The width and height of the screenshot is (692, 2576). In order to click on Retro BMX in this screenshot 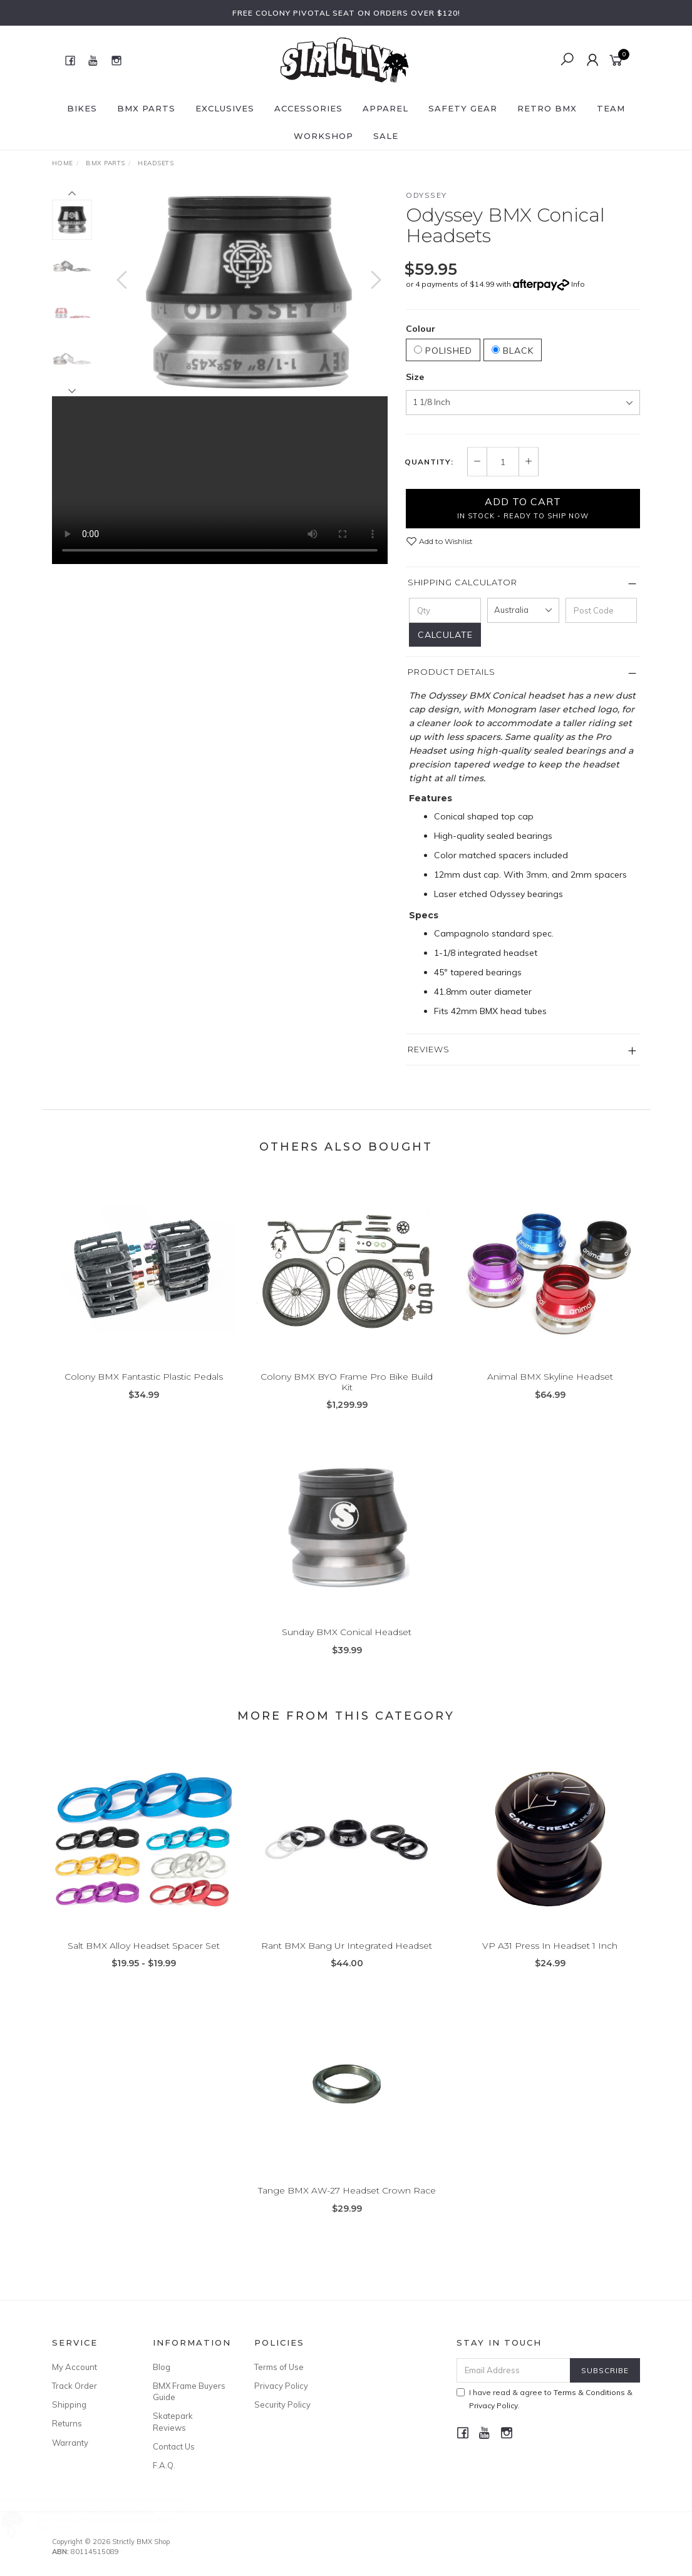, I will do `click(547, 108)`.